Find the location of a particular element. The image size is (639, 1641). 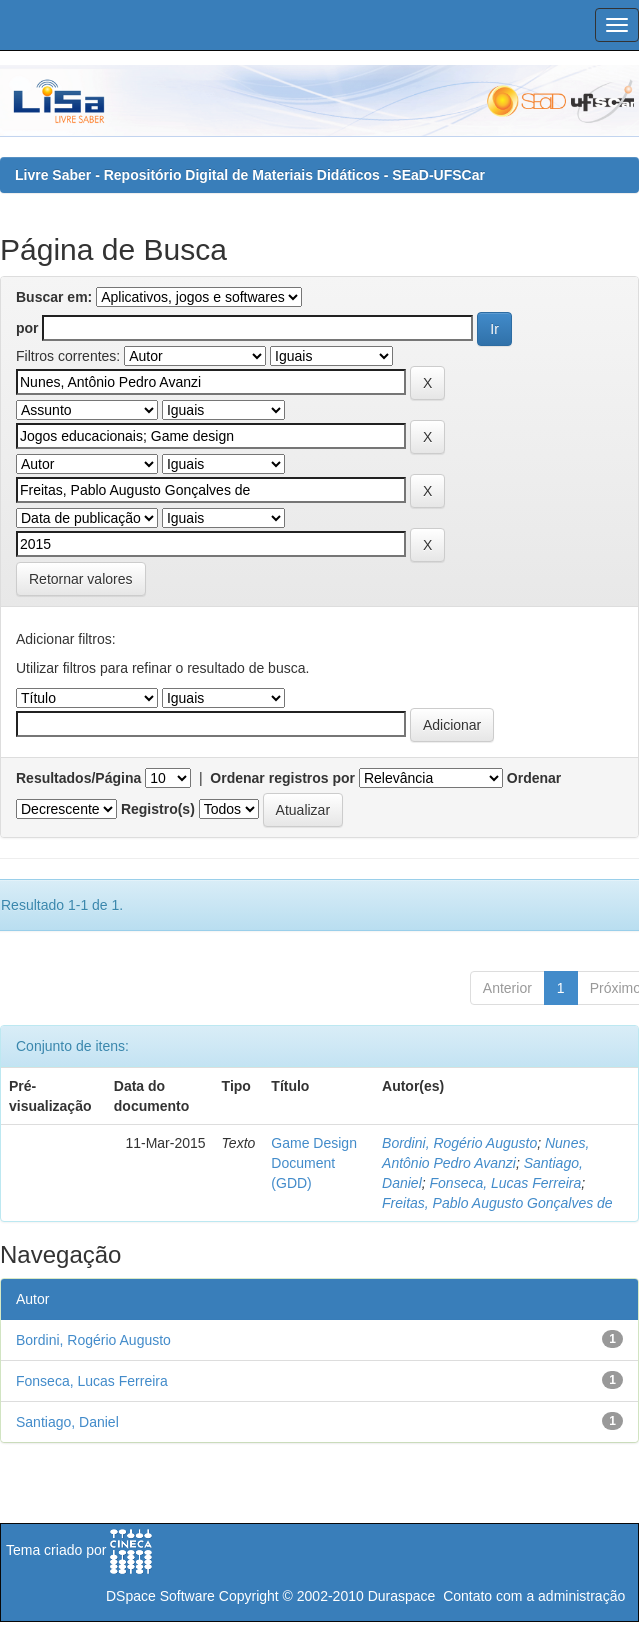

Bordini, Rogério Augusto is located at coordinates (459, 1143).